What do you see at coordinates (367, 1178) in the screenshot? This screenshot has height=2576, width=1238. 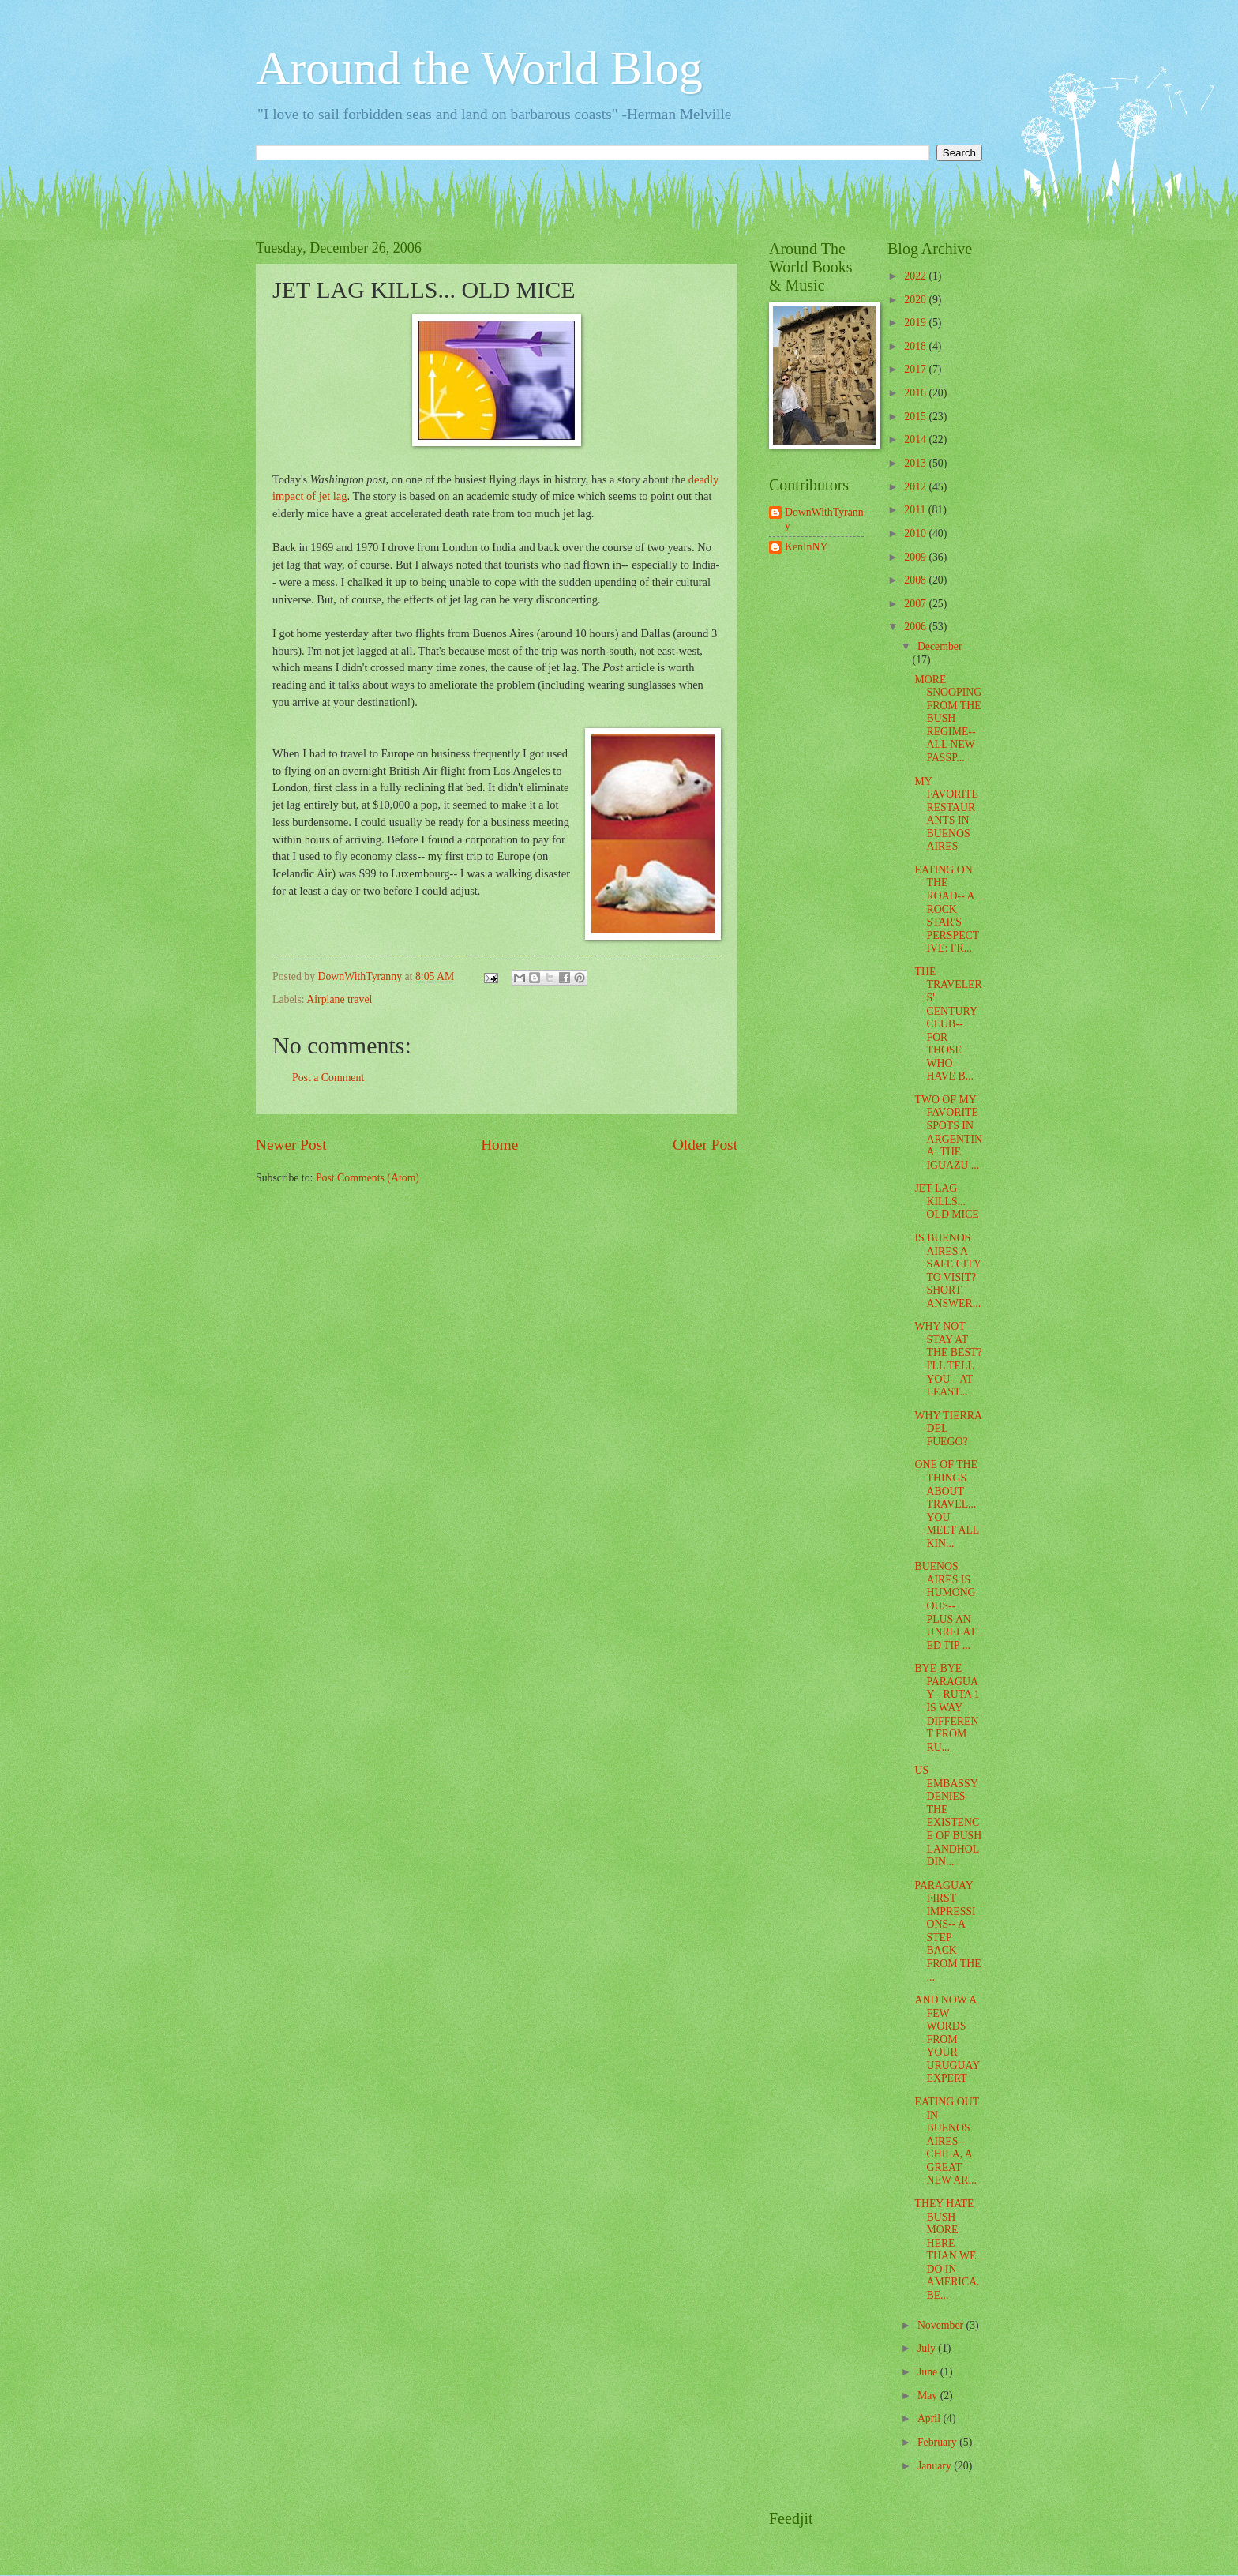 I see `Post Comments (Atom)` at bounding box center [367, 1178].